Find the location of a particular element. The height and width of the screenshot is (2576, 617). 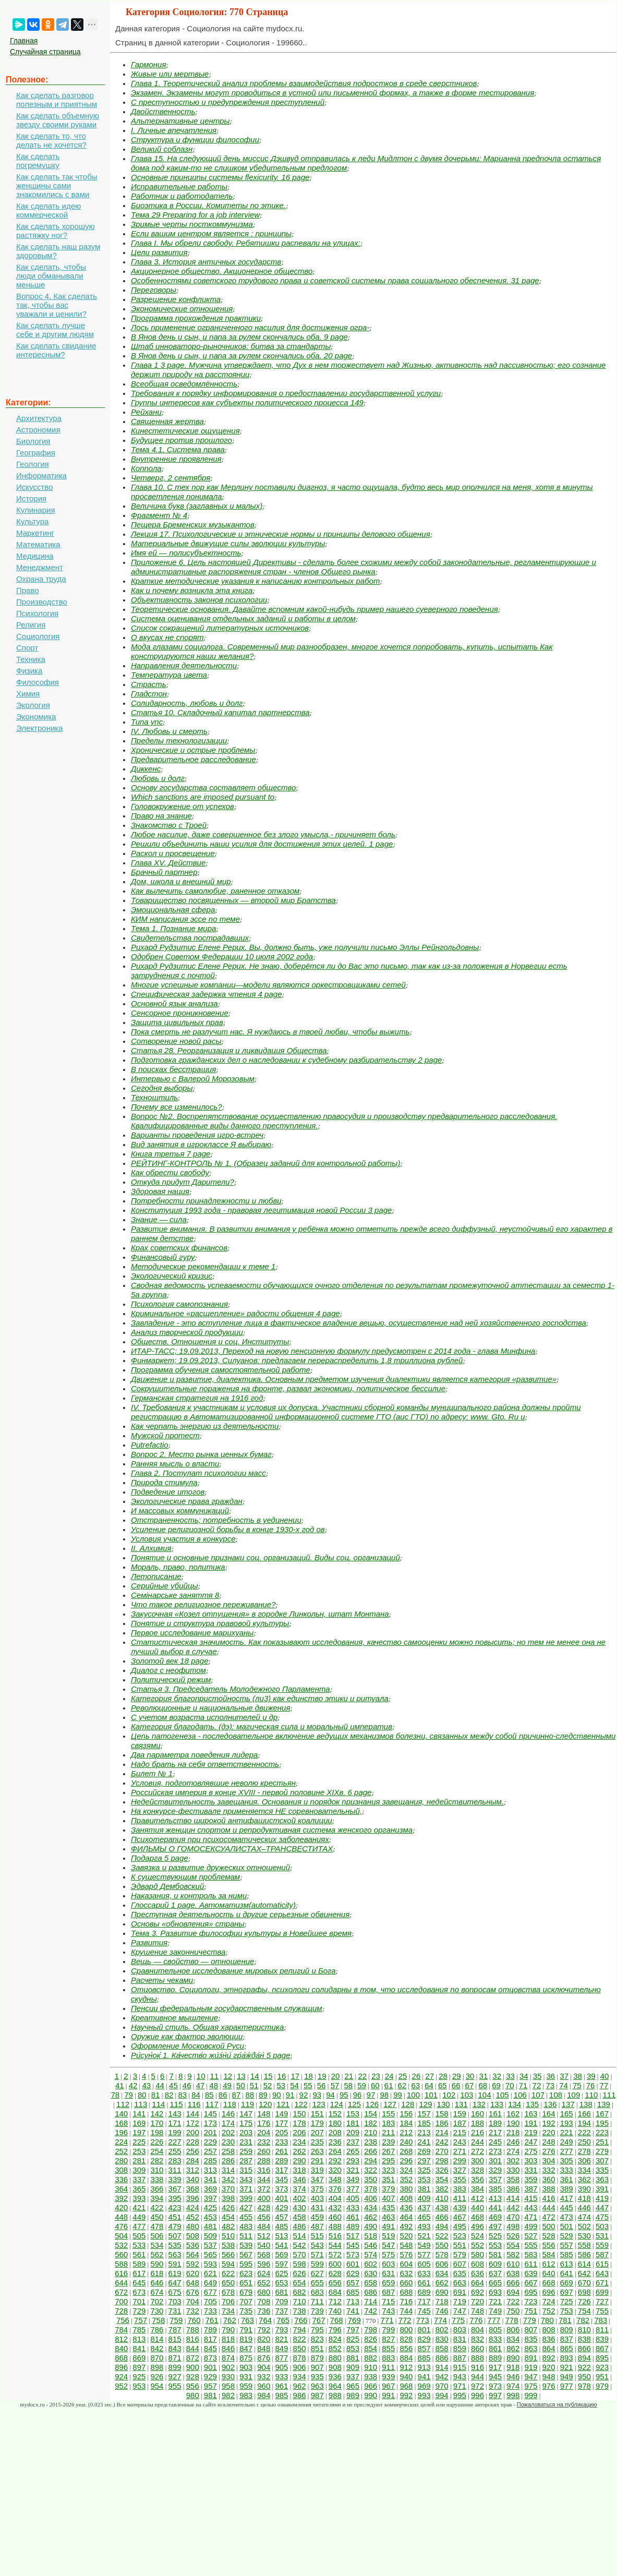

58 is located at coordinates (348, 2085).